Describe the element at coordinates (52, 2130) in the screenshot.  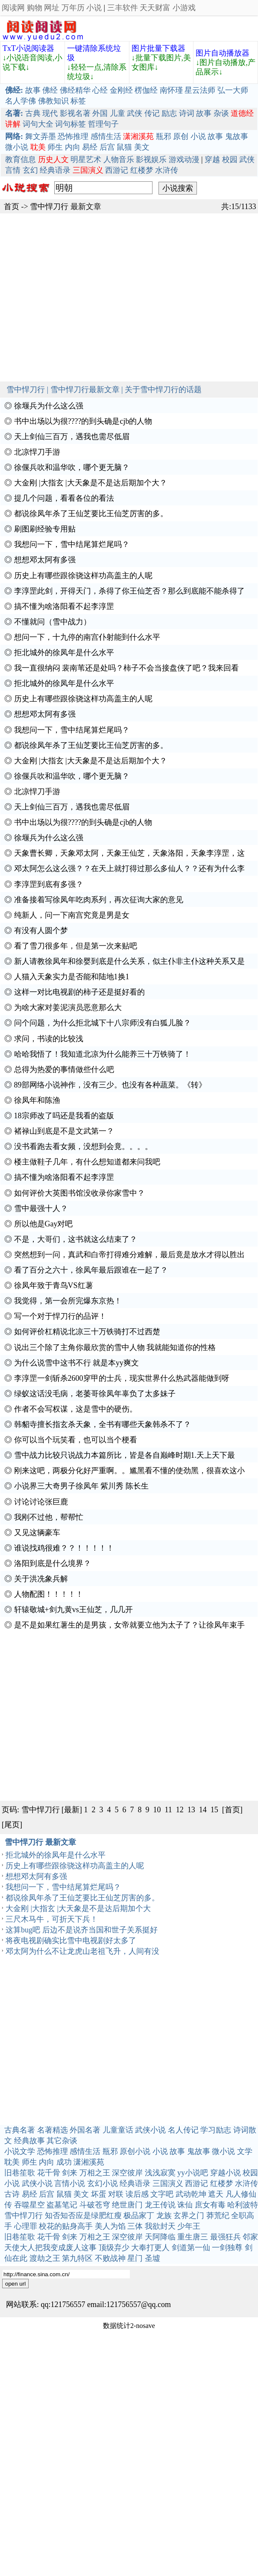
I see `名著精选` at that location.